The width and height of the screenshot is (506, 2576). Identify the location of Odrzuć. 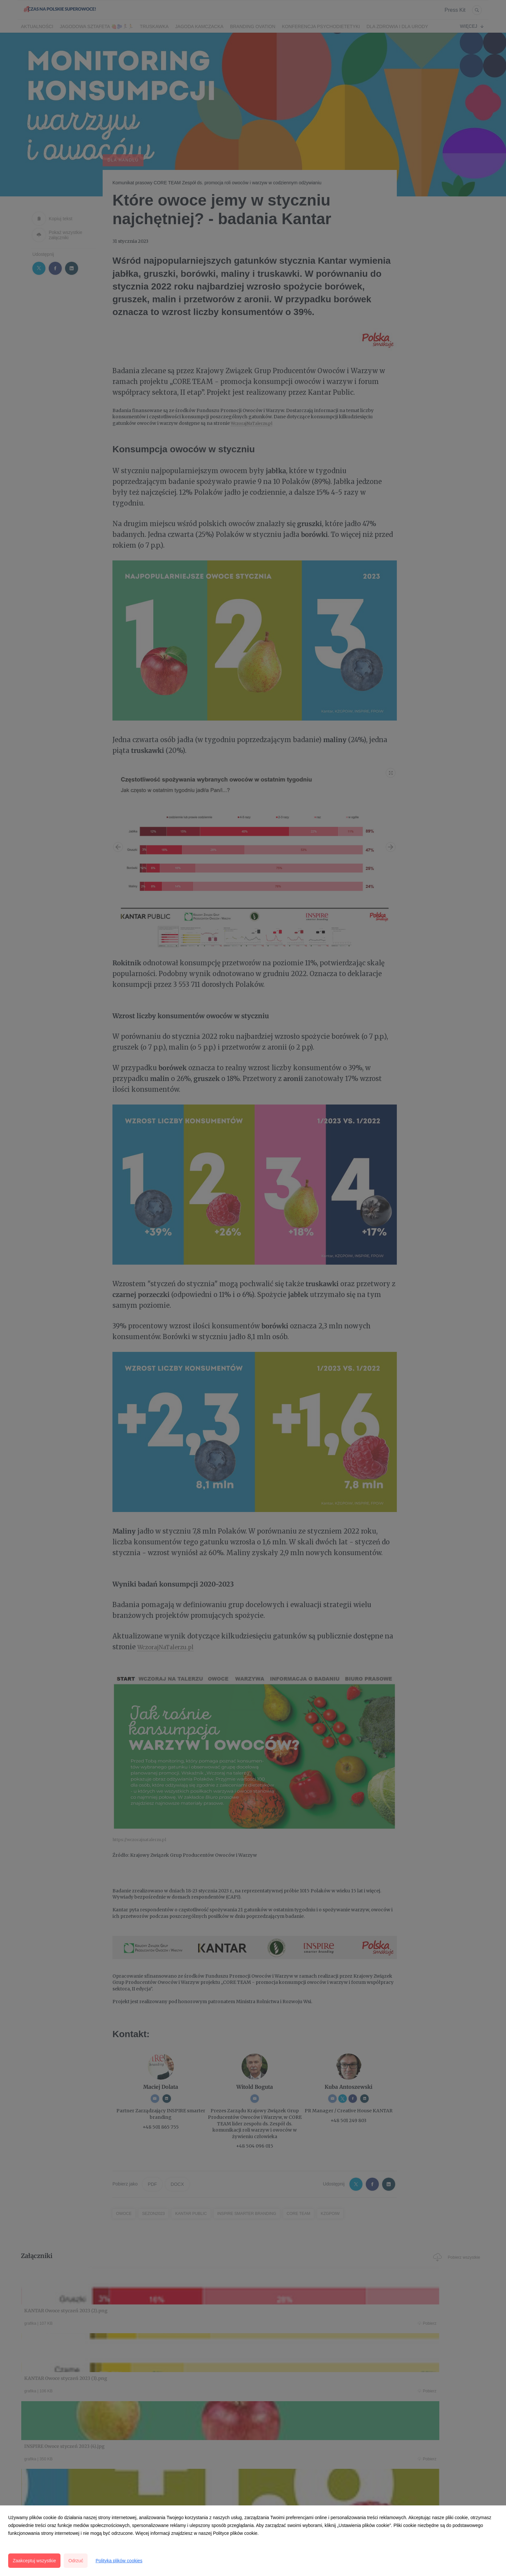
(75, 2560).